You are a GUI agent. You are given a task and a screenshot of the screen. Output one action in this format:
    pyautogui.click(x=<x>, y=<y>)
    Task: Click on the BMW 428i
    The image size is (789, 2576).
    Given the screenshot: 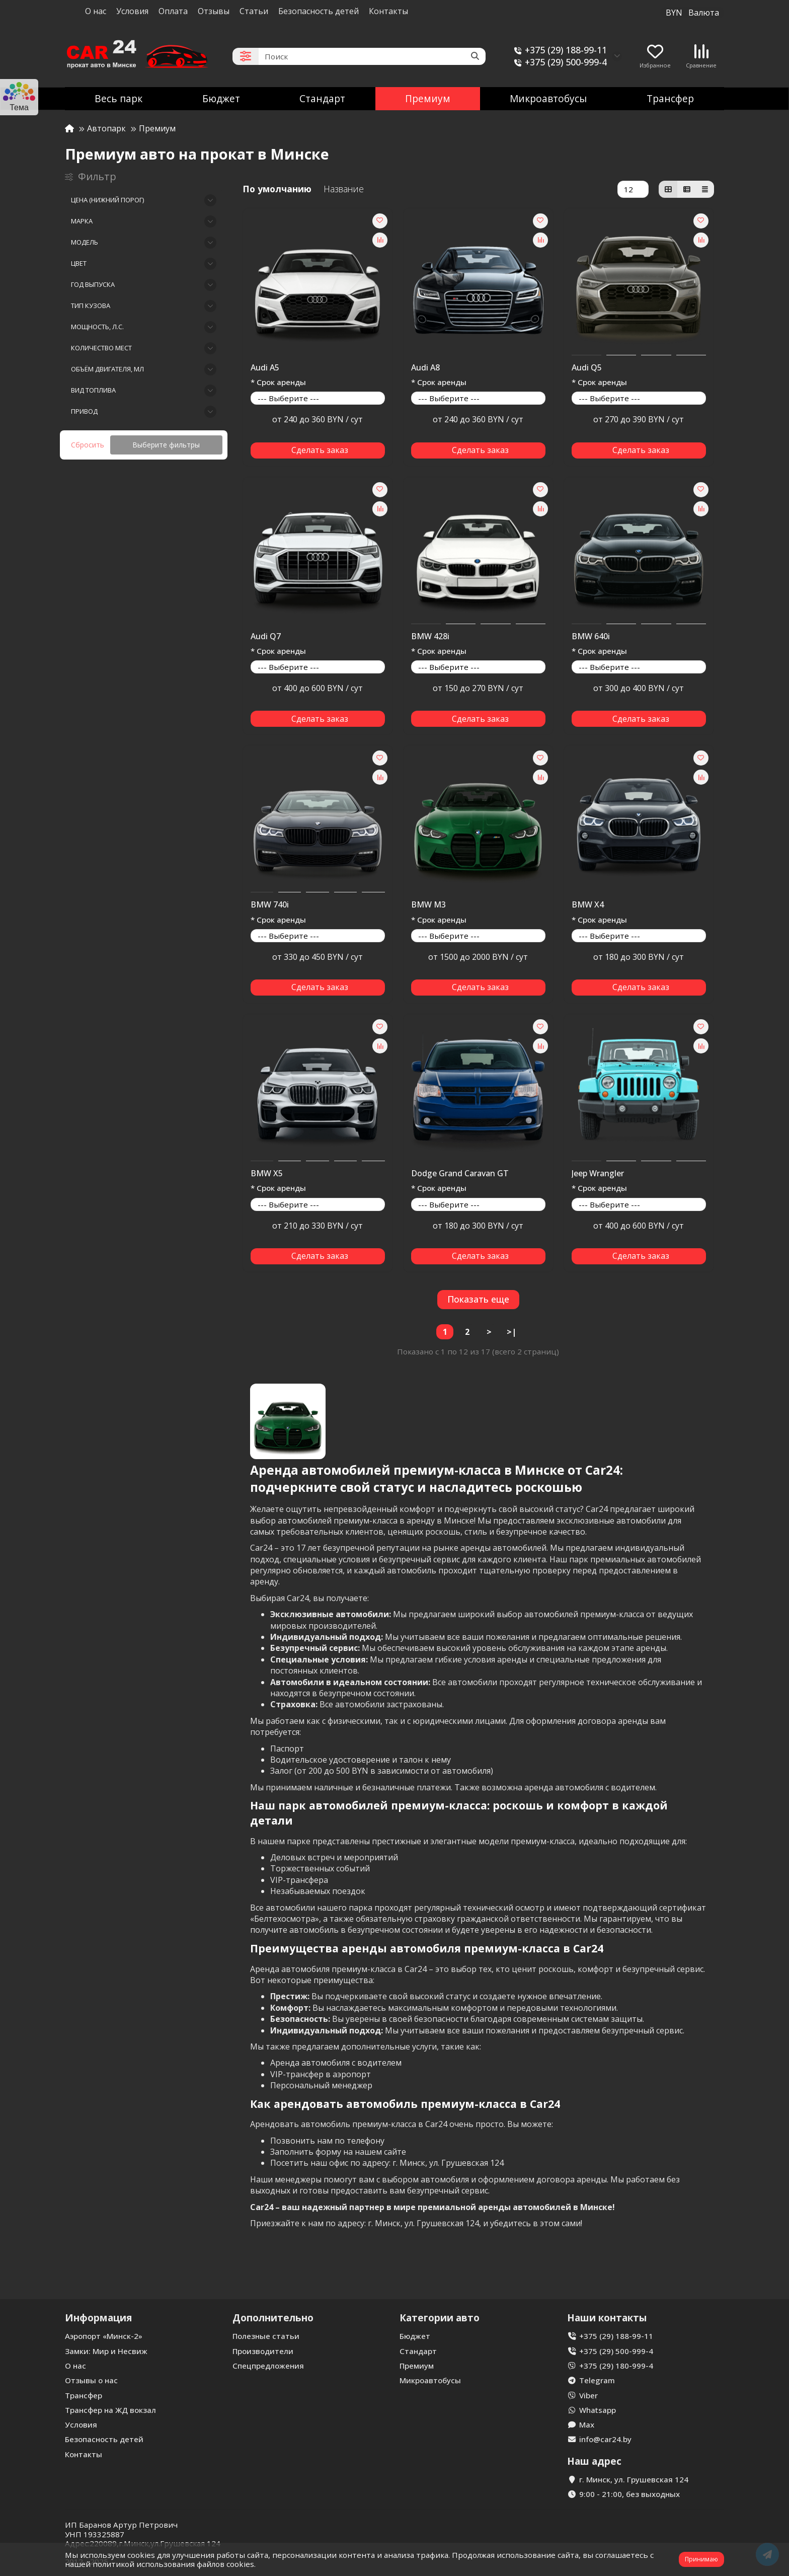 What is the action you would take?
    pyautogui.click(x=430, y=637)
    